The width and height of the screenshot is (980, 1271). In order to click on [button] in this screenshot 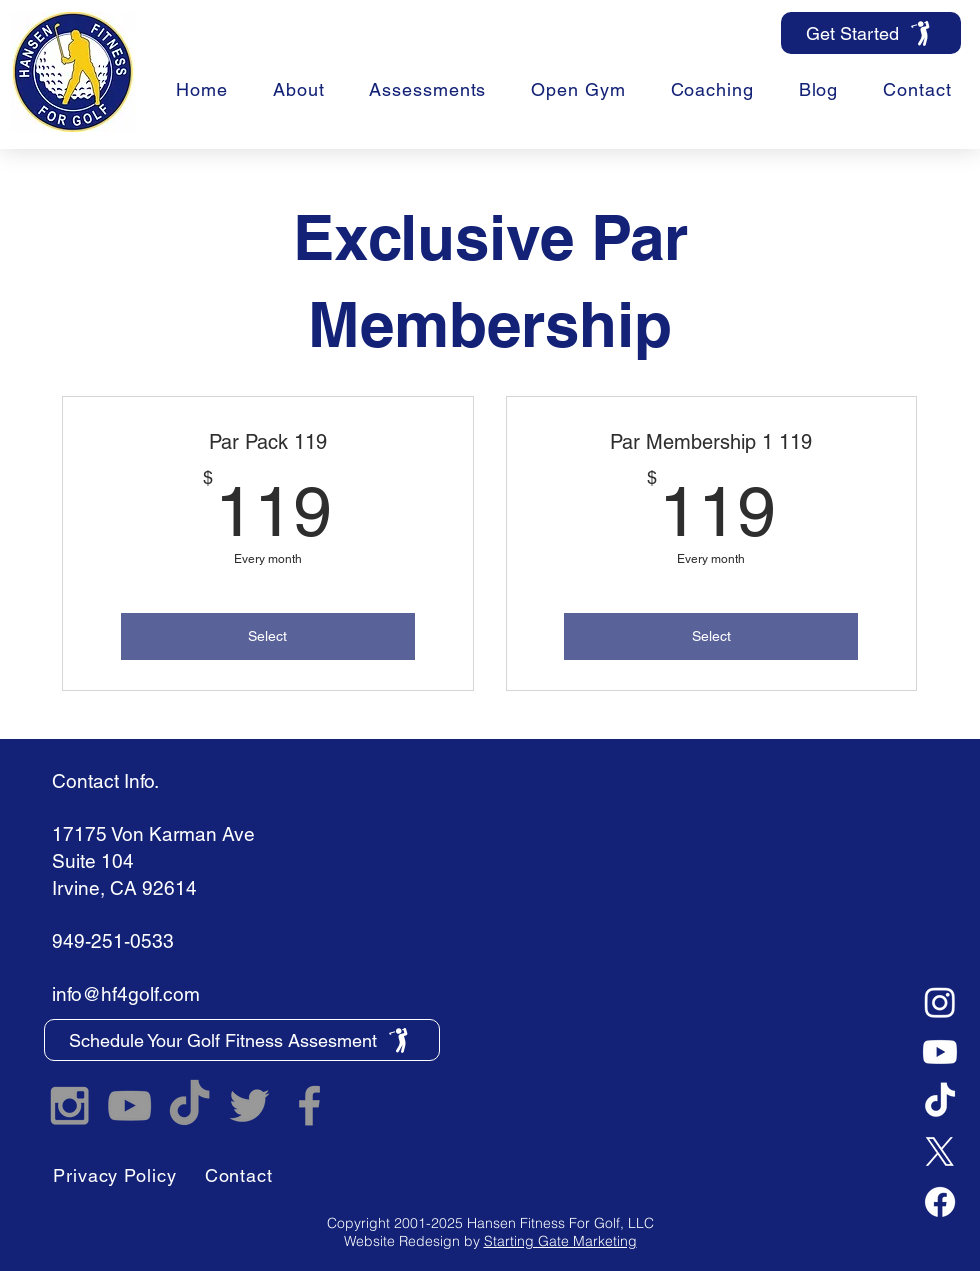, I will do `click(712, 89)`.